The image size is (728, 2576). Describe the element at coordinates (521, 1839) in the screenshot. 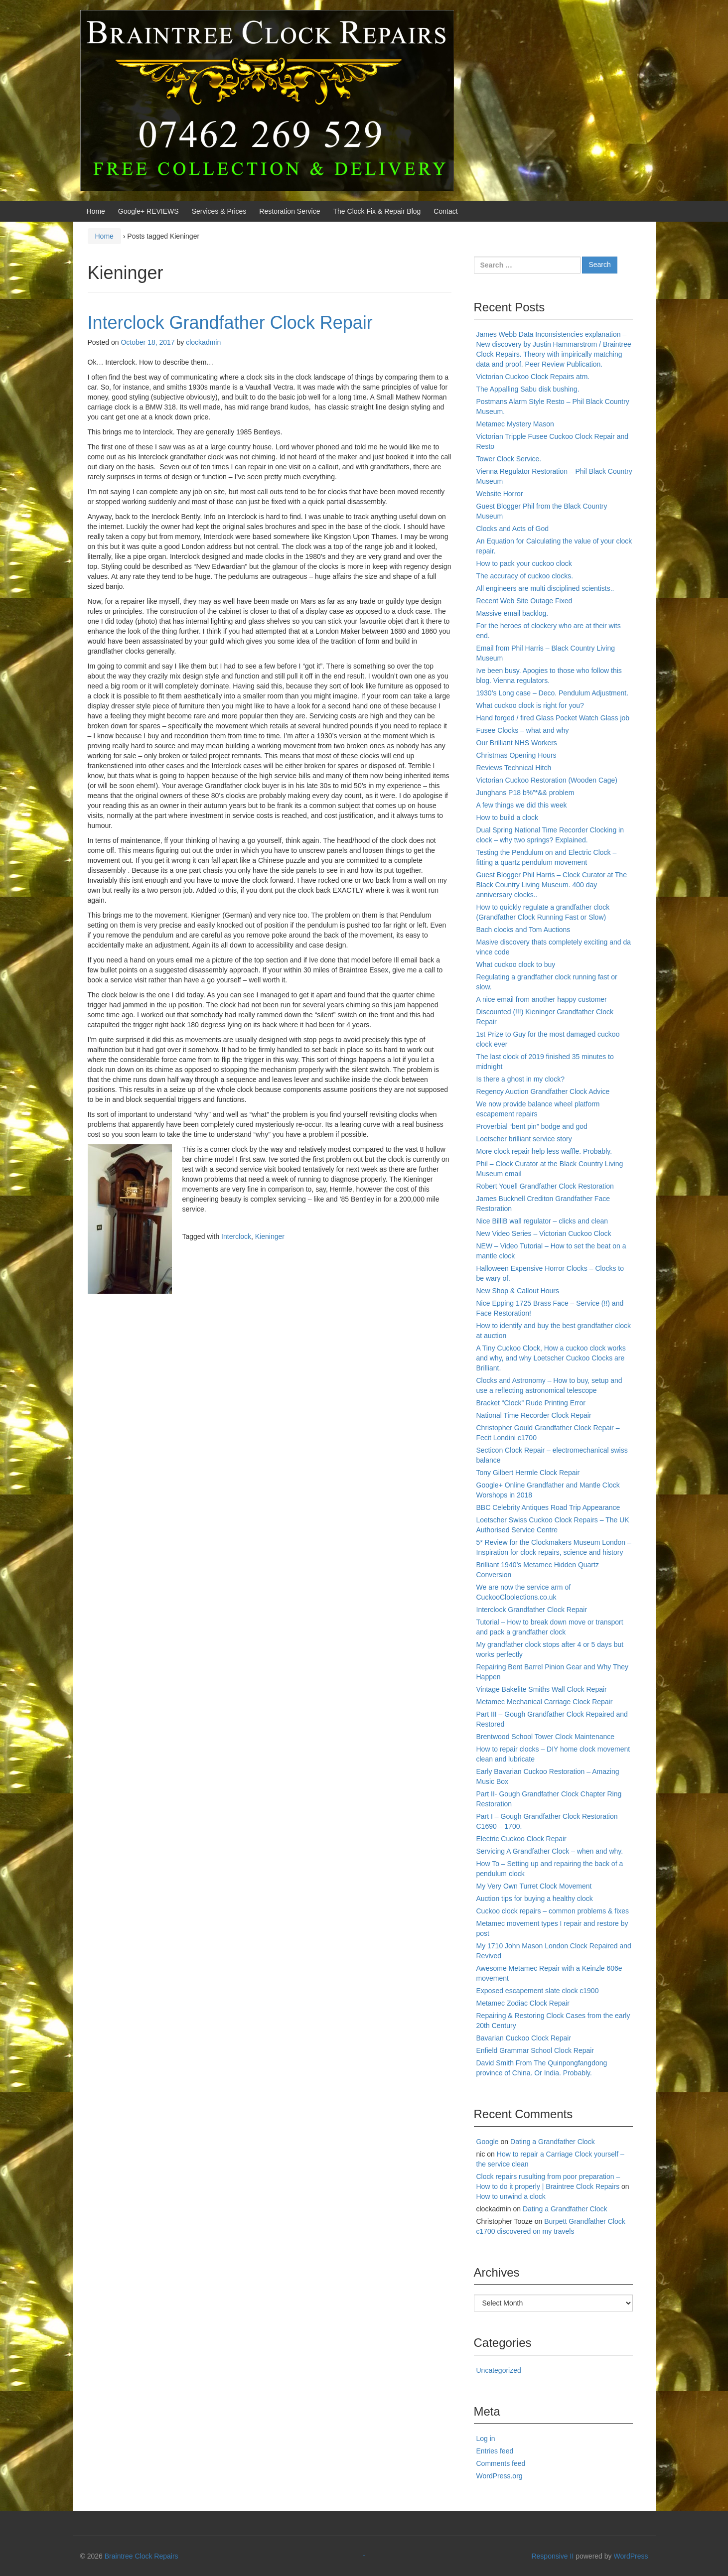

I see `Electric Cuckoo Clock Repair` at that location.